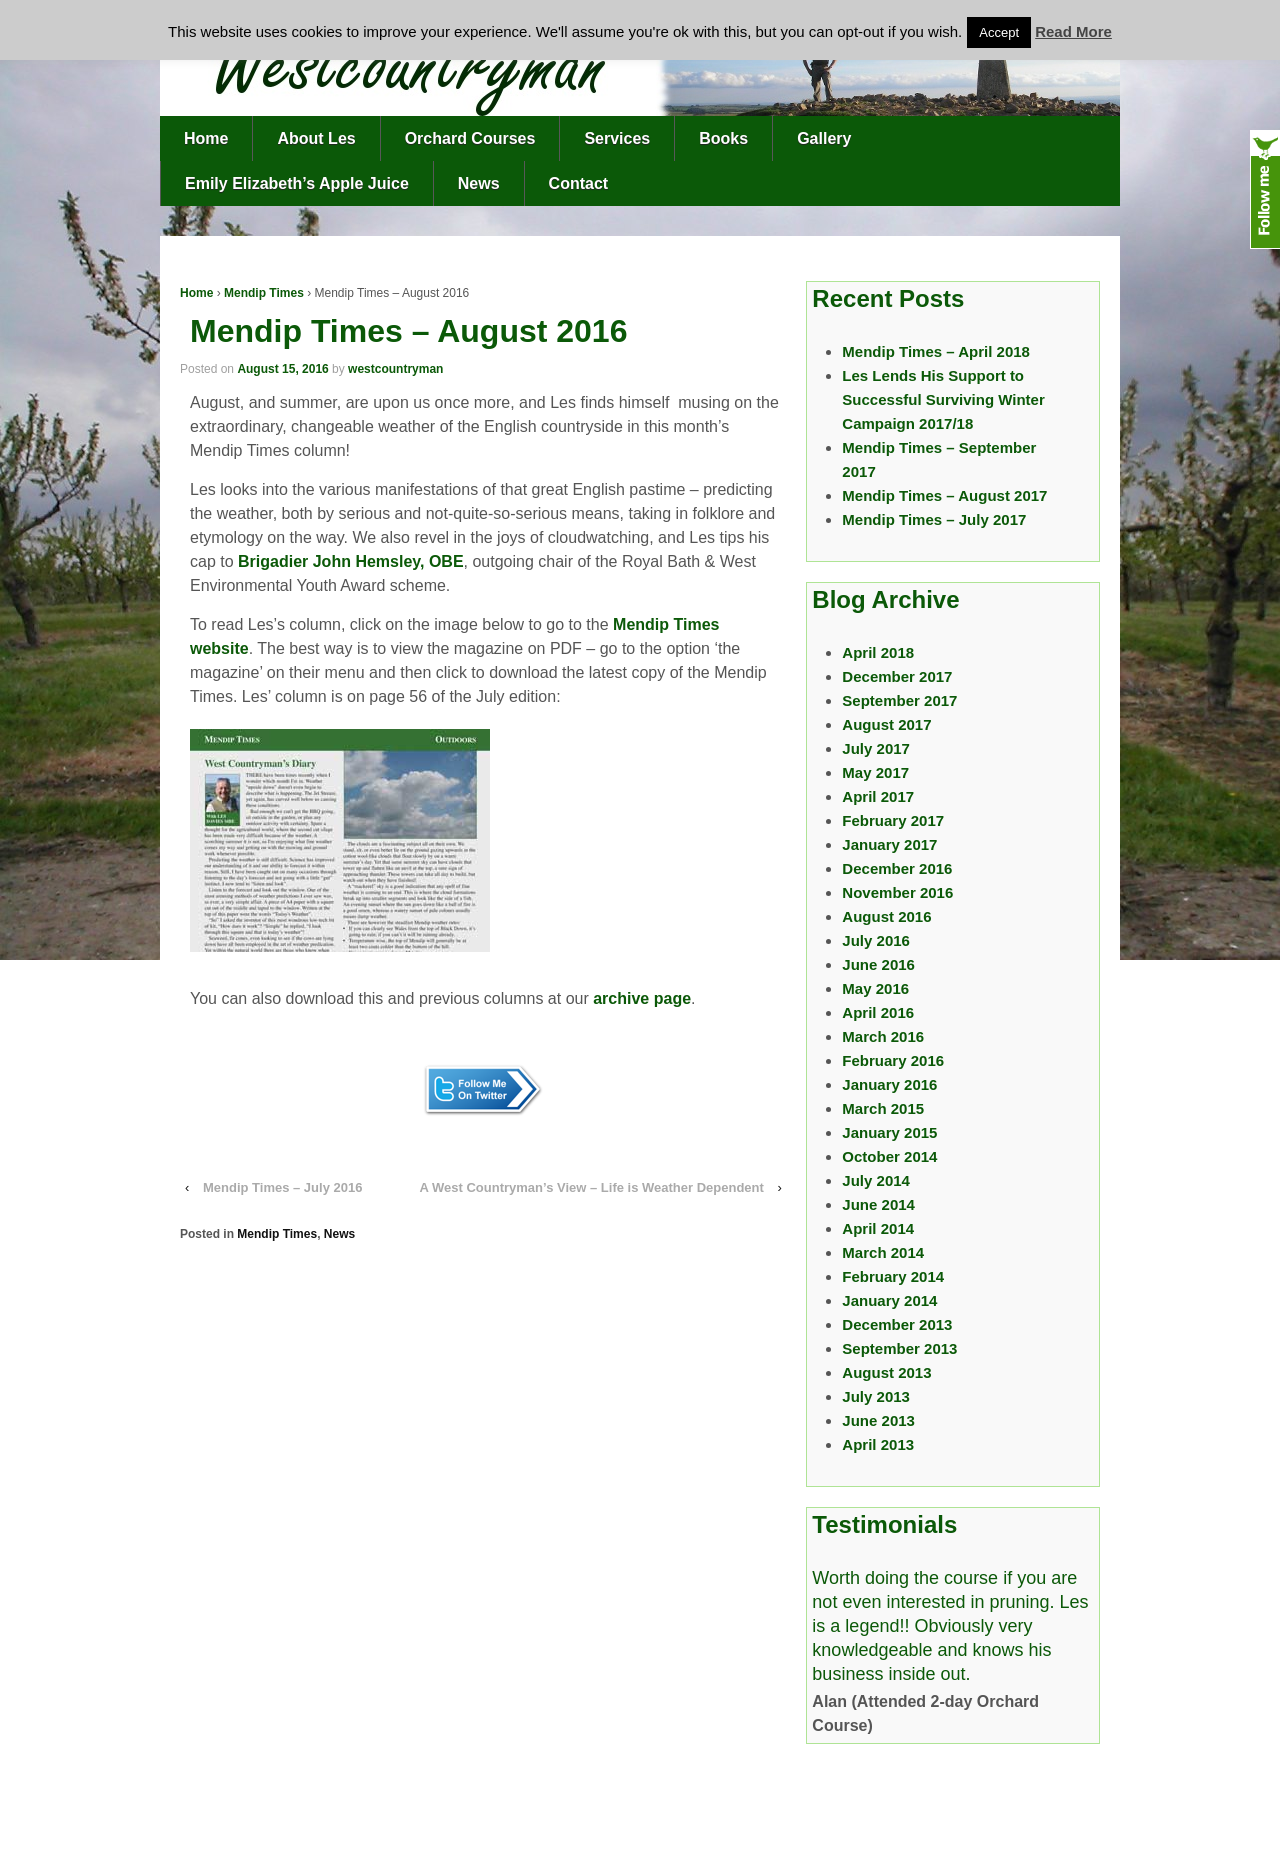 This screenshot has width=1280, height=1873. I want to click on News, so click(479, 183).